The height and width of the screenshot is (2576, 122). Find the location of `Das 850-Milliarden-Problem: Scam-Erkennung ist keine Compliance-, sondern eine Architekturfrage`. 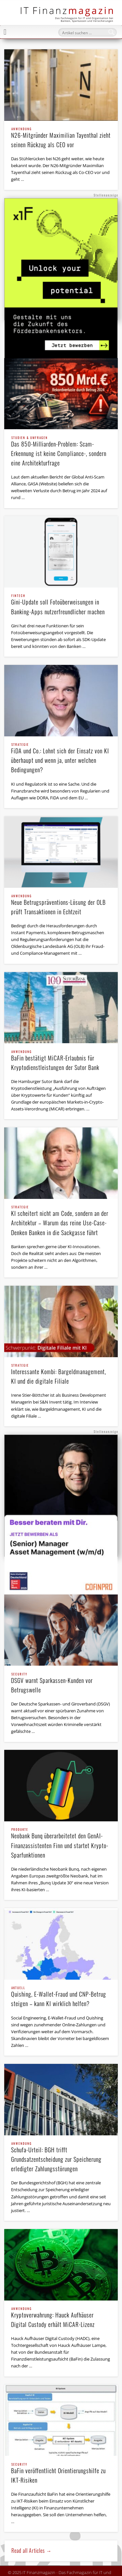

Das 850-Milliarden-Problem: Scam-Erkennung ist keine Compliance-, sondern eine Architekturfrage is located at coordinates (61, 451).